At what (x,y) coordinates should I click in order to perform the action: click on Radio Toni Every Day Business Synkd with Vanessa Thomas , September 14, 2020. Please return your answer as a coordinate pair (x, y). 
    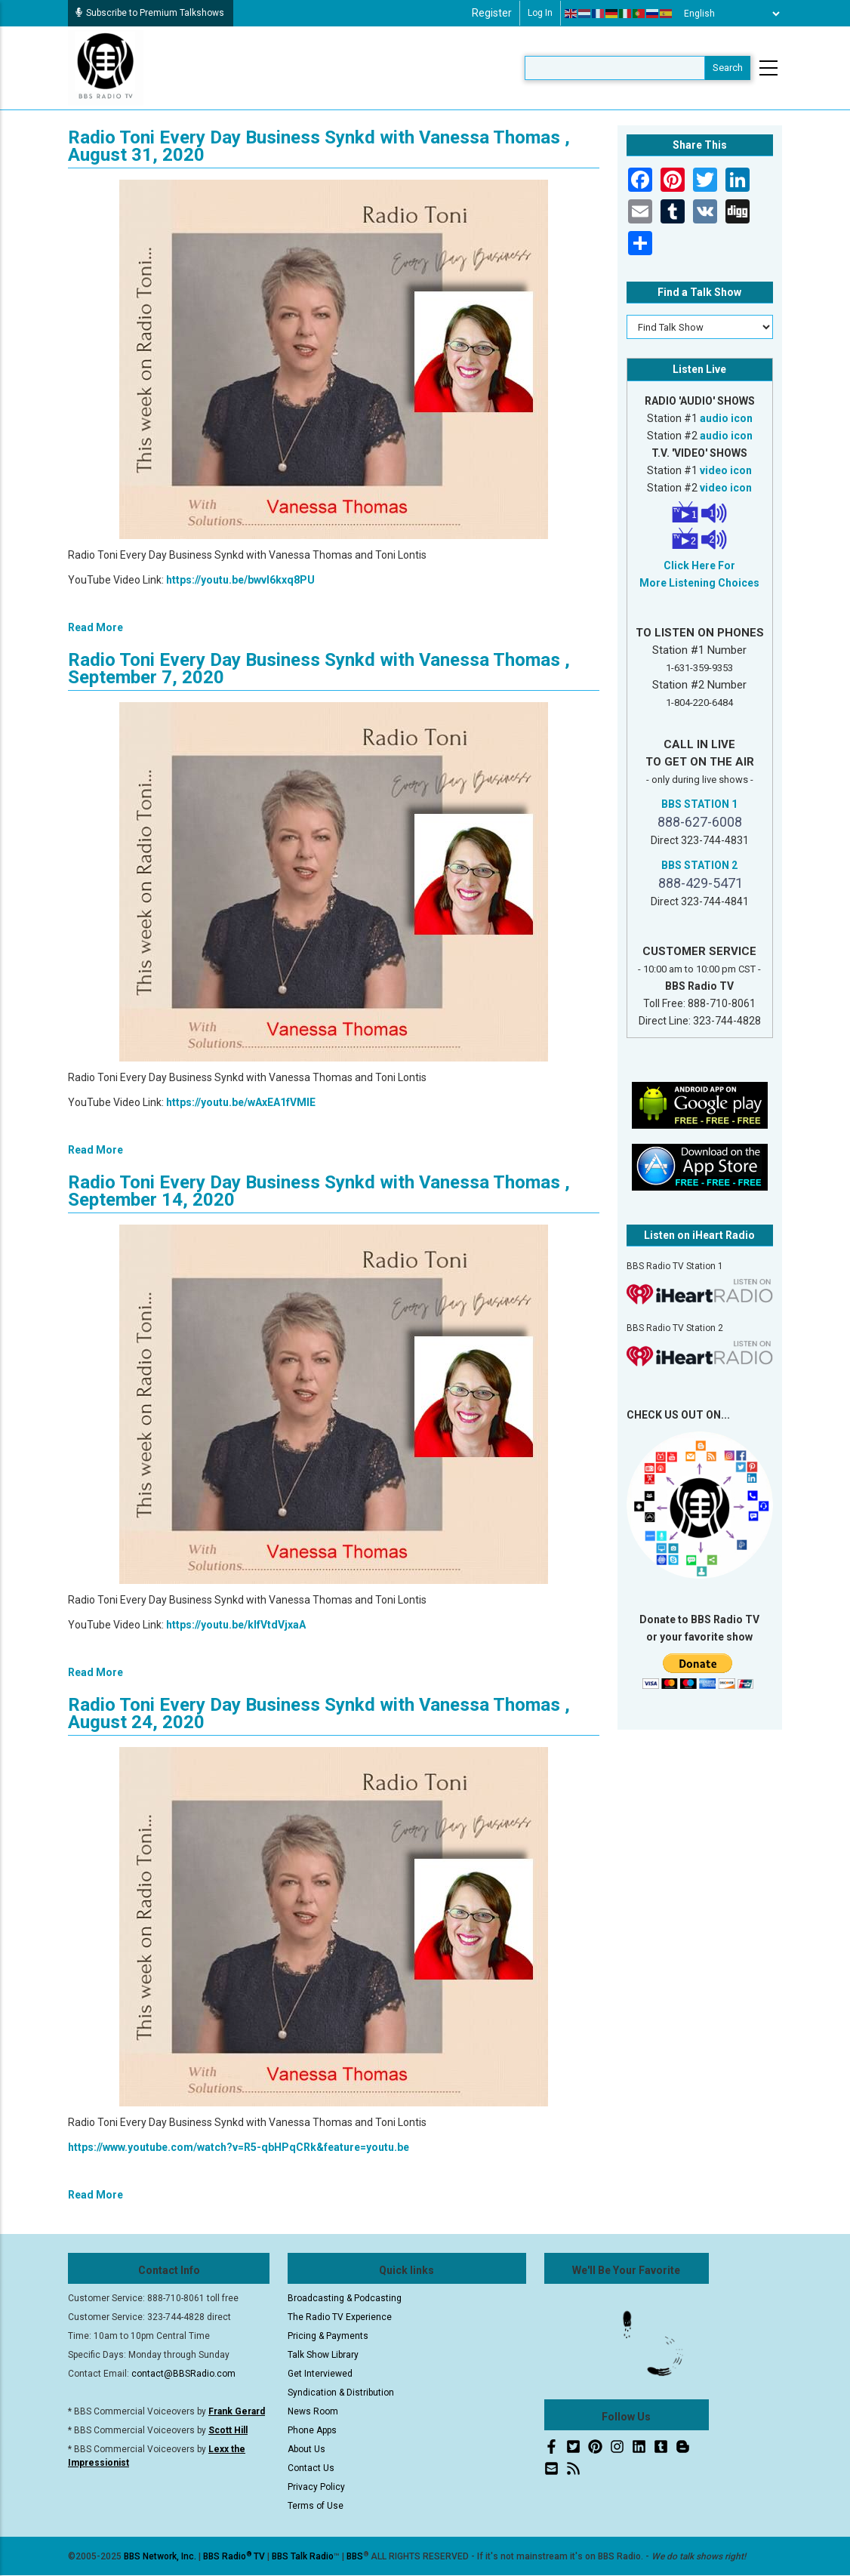
    Looking at the image, I should click on (319, 1191).